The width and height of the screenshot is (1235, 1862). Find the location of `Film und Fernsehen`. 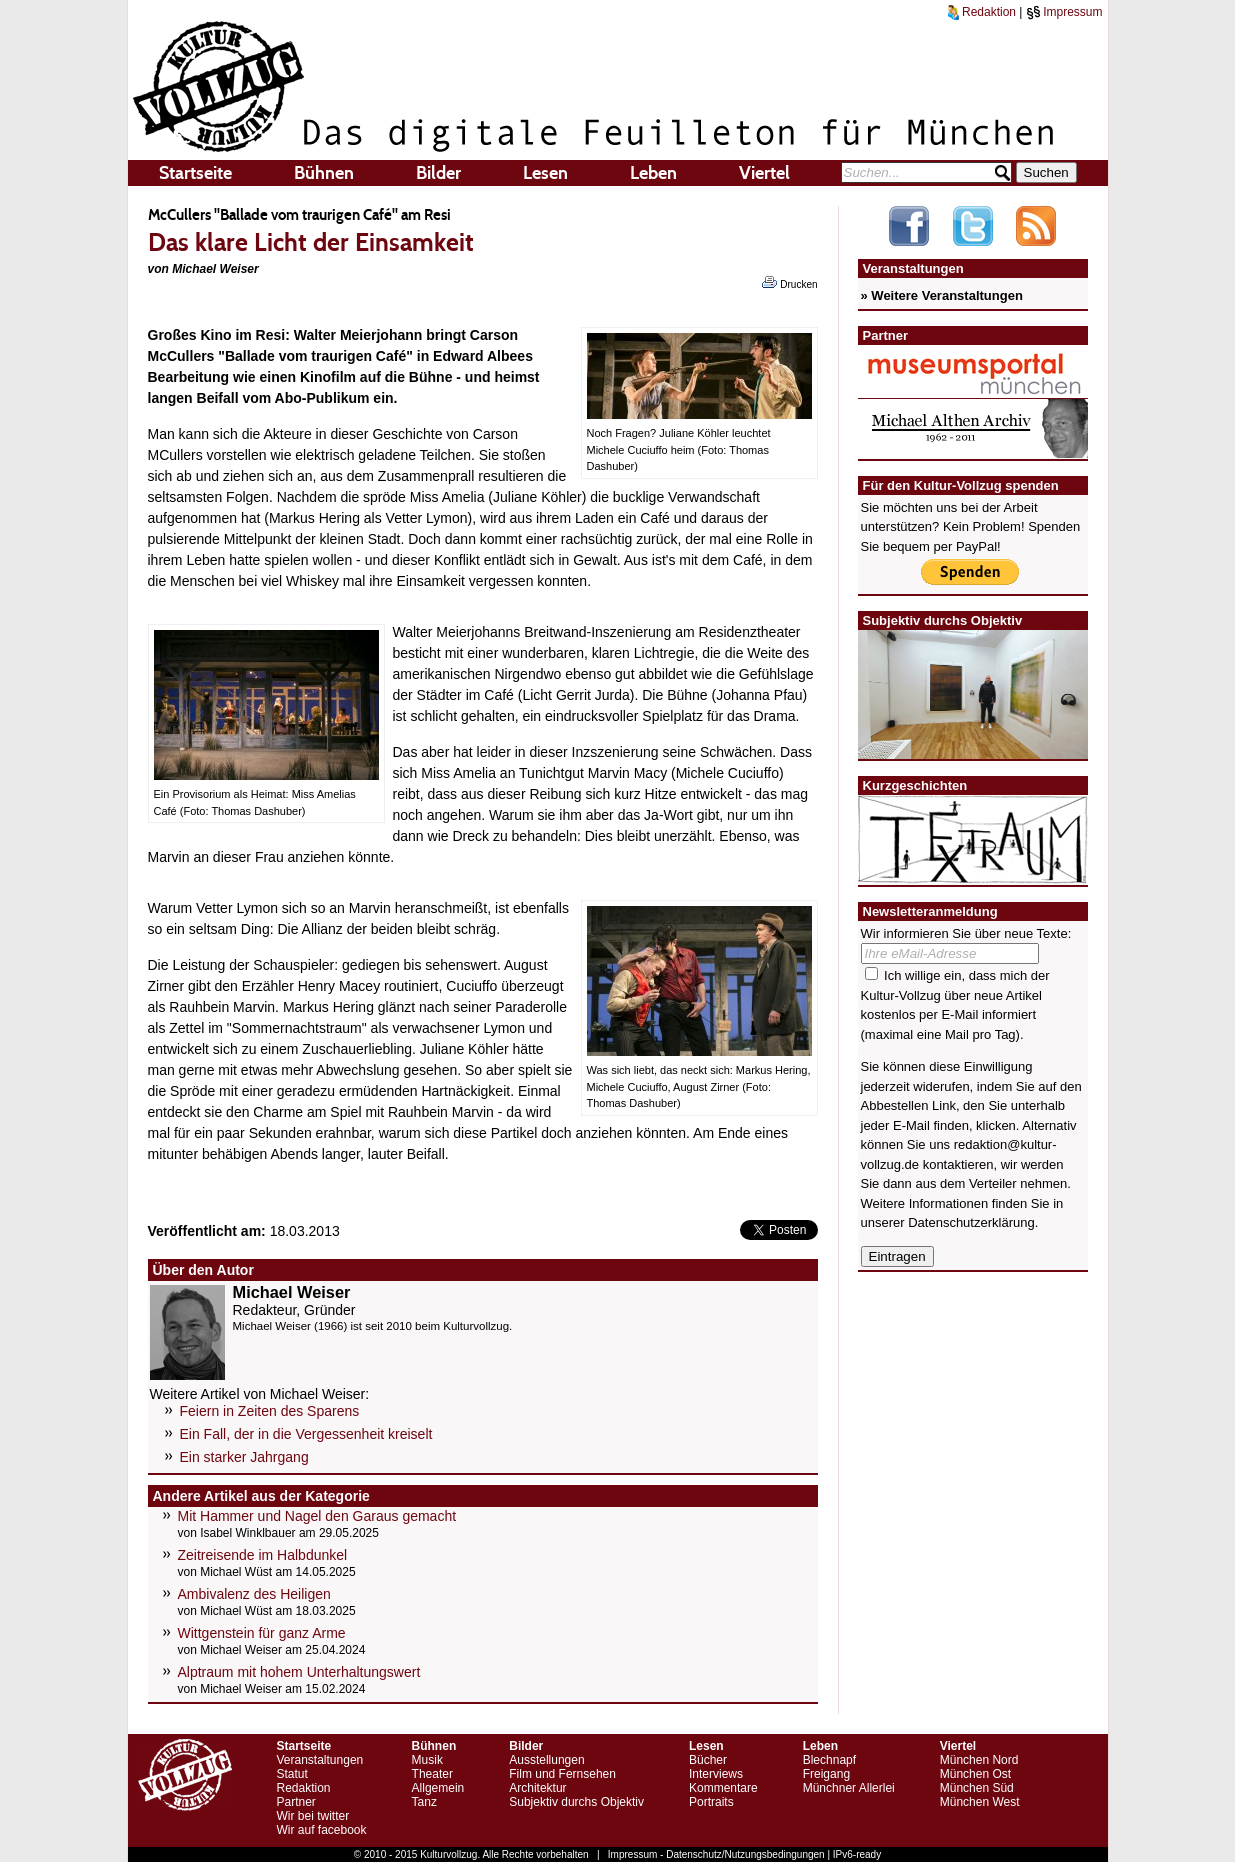

Film und Fernsehen is located at coordinates (562, 1774).